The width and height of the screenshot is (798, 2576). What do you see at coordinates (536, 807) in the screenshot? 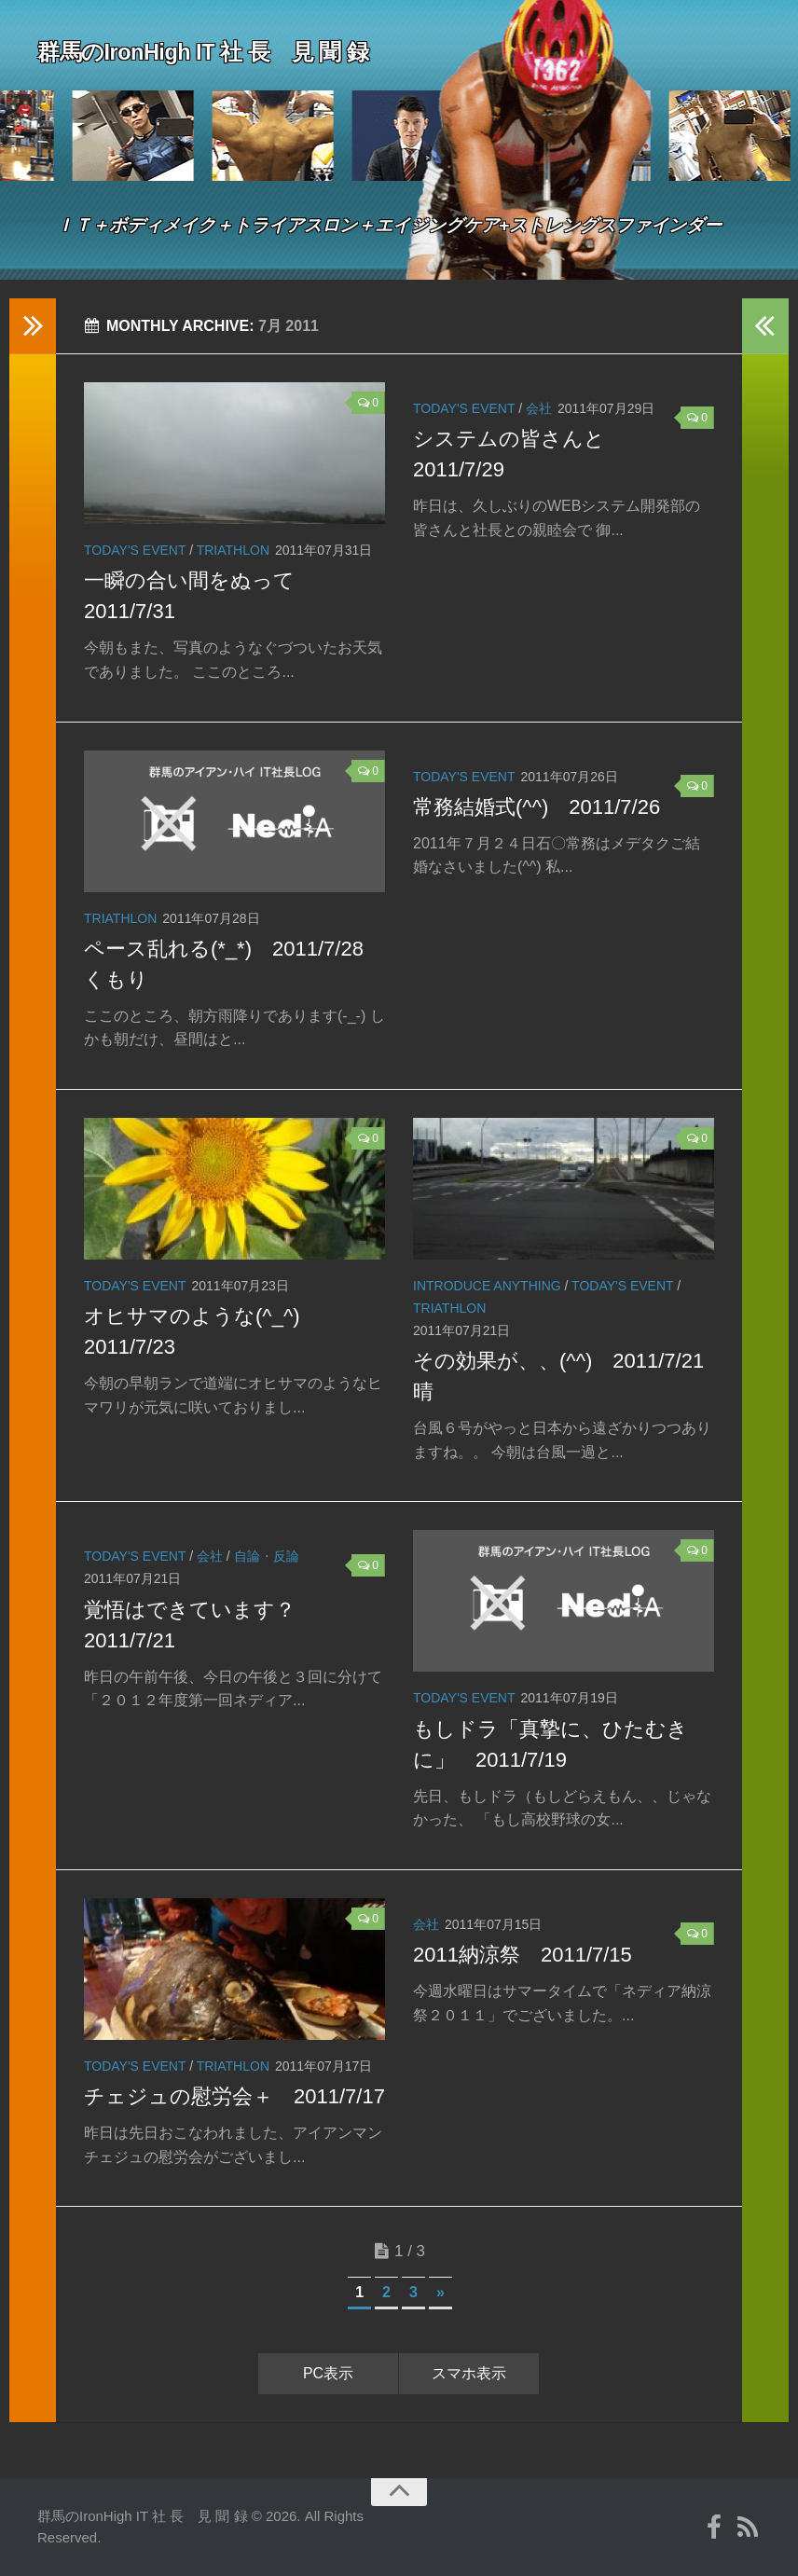
I see `常務結婚式(^^) 2011/7/26` at bounding box center [536, 807].